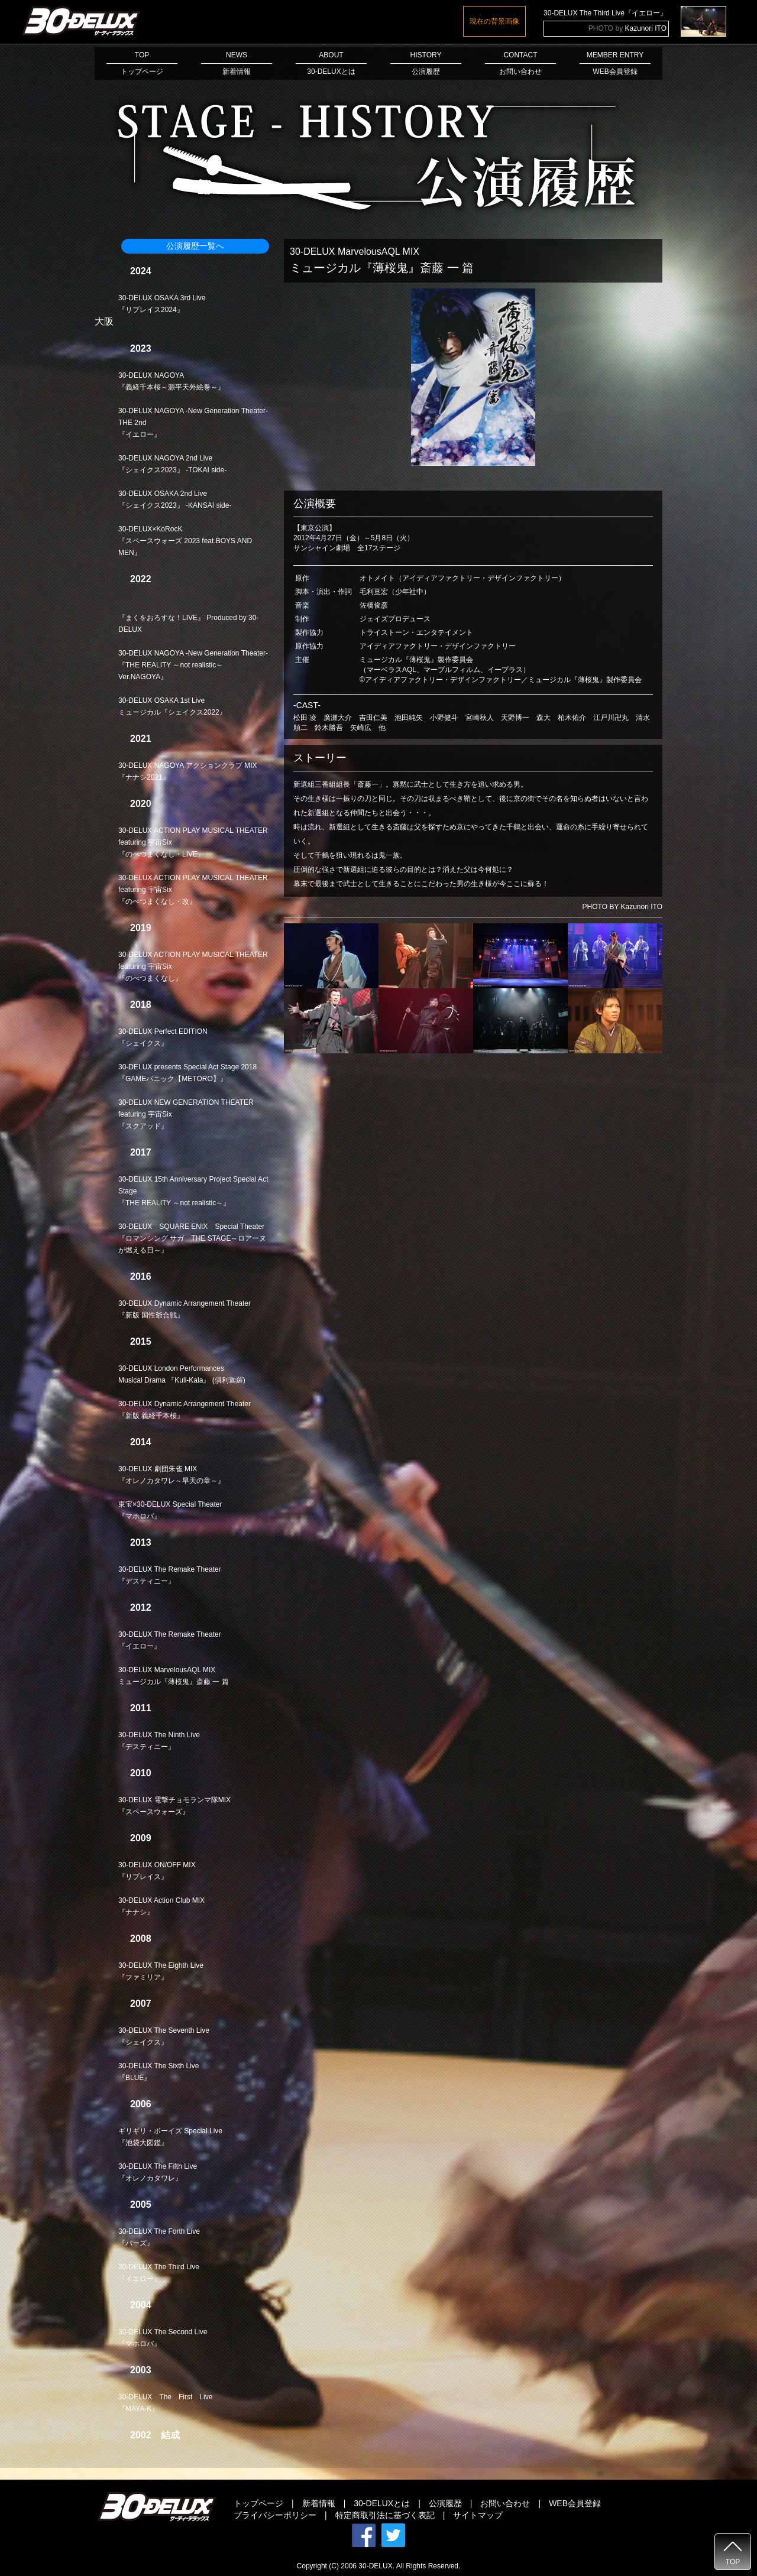 The height and width of the screenshot is (2576, 757). I want to click on CONTACTお問い合わせ, so click(520, 63).